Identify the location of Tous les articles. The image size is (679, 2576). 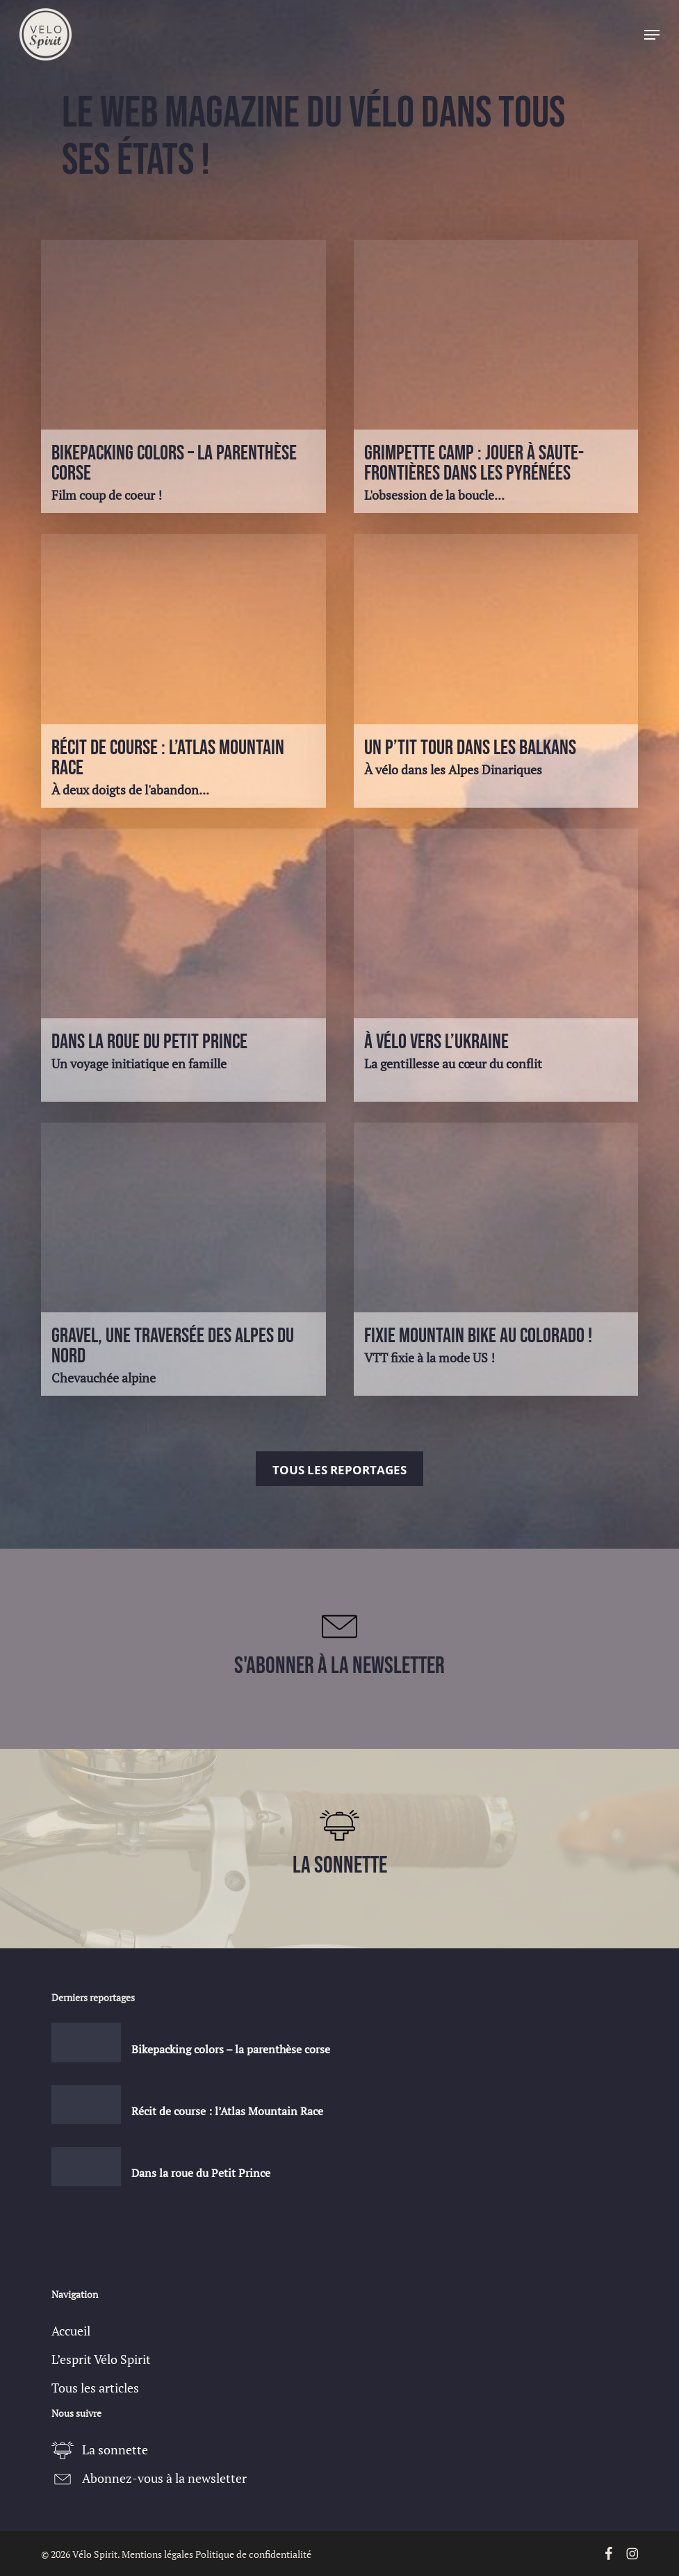
(95, 2387).